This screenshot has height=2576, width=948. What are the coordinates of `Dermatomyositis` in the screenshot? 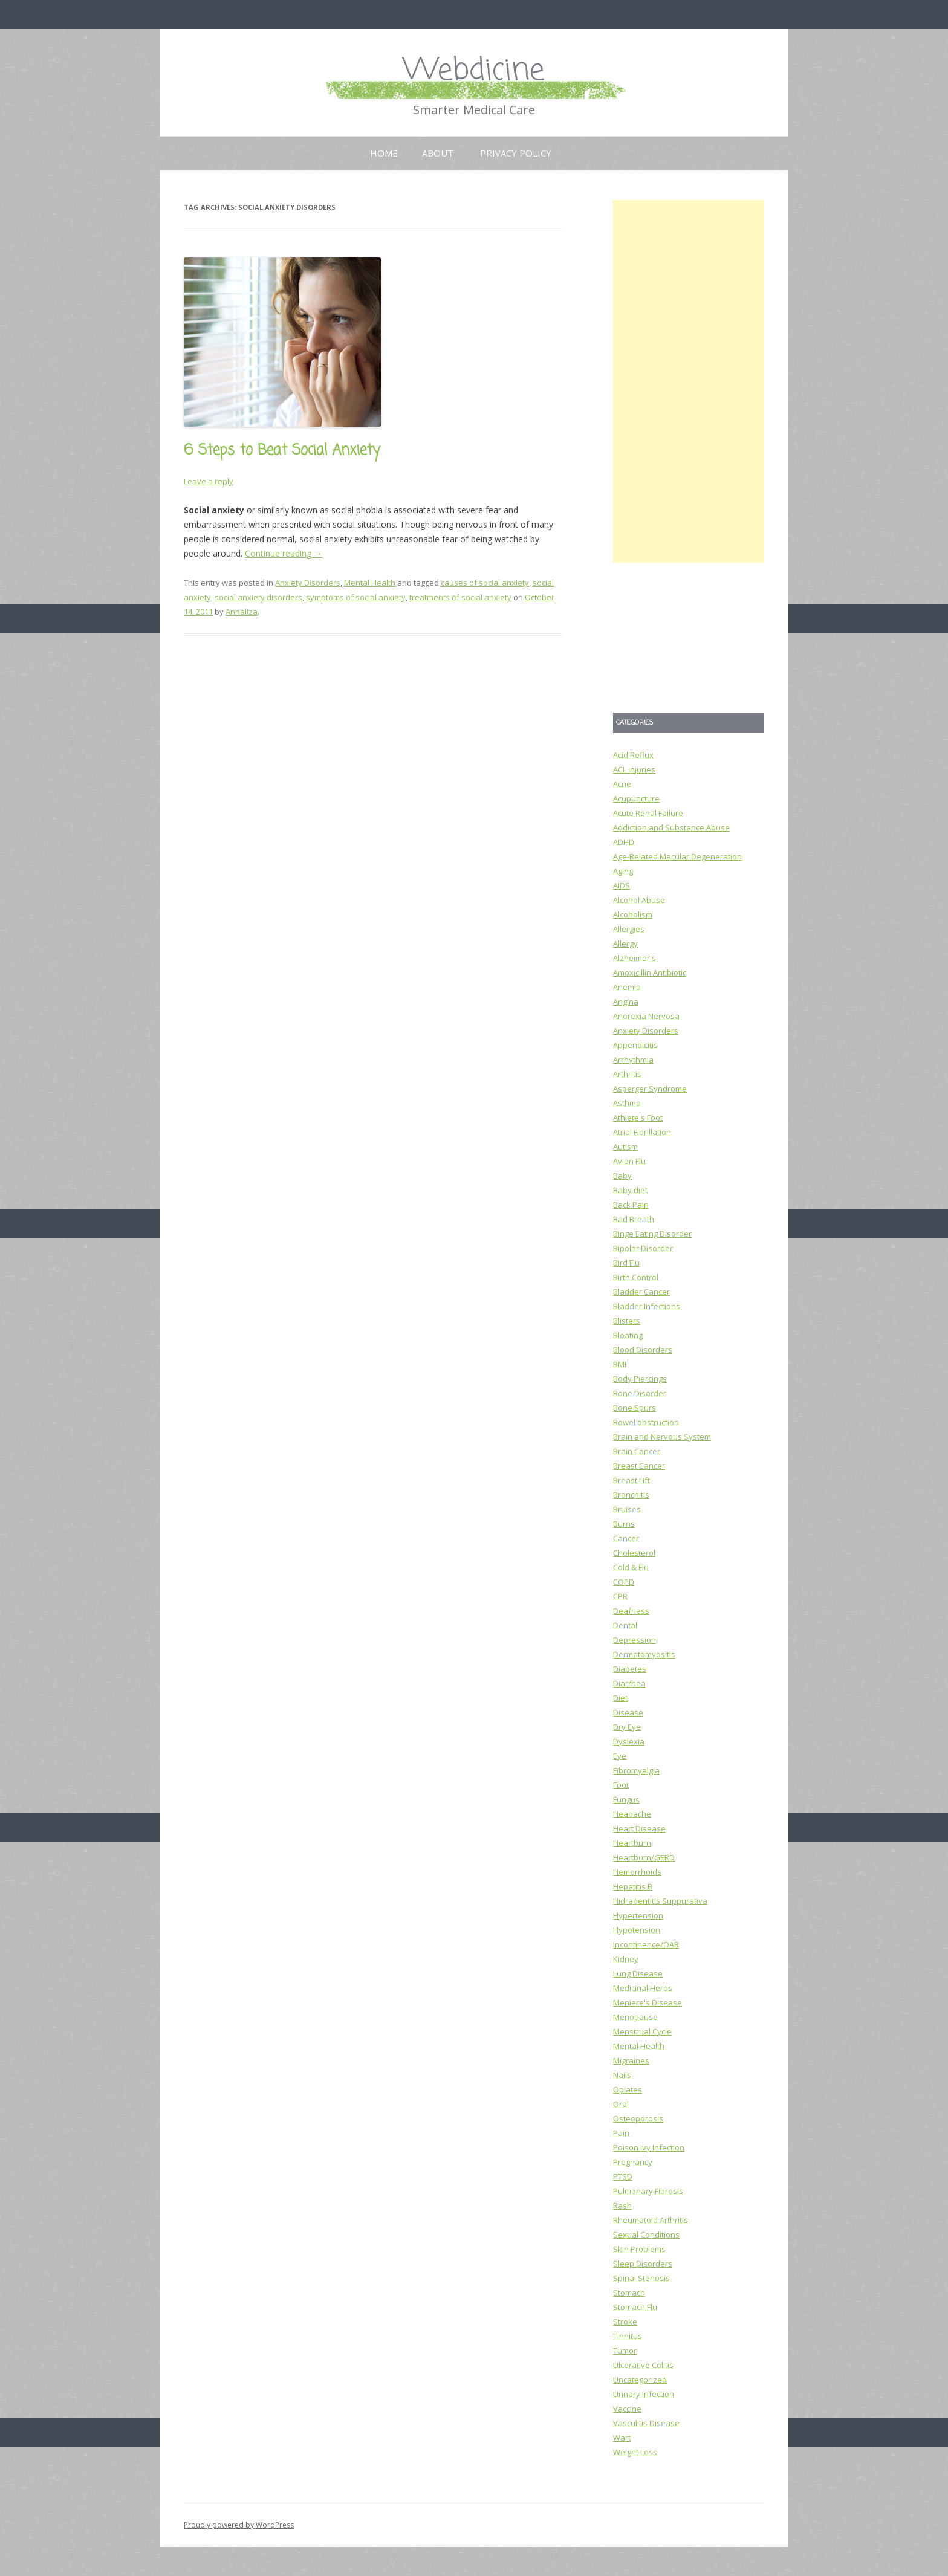 It's located at (644, 1654).